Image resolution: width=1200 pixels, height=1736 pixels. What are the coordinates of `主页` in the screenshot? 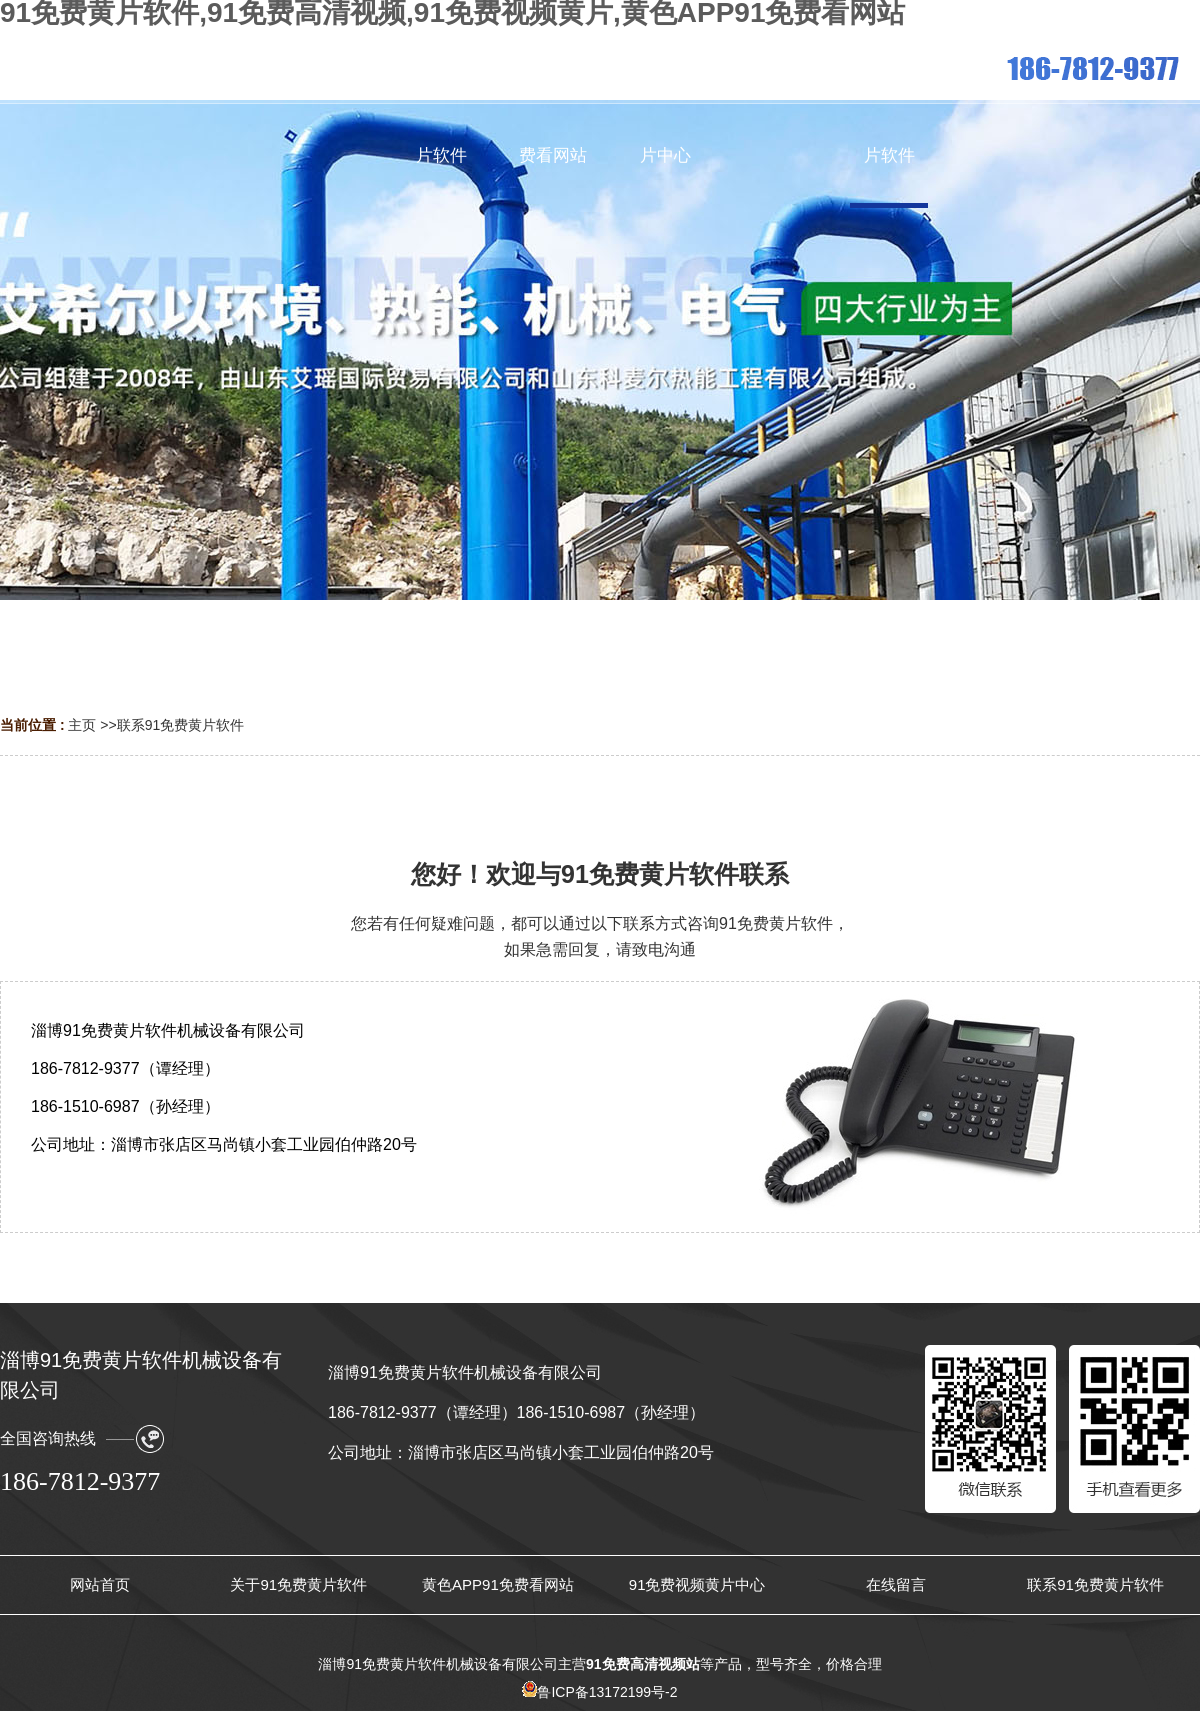 It's located at (82, 725).